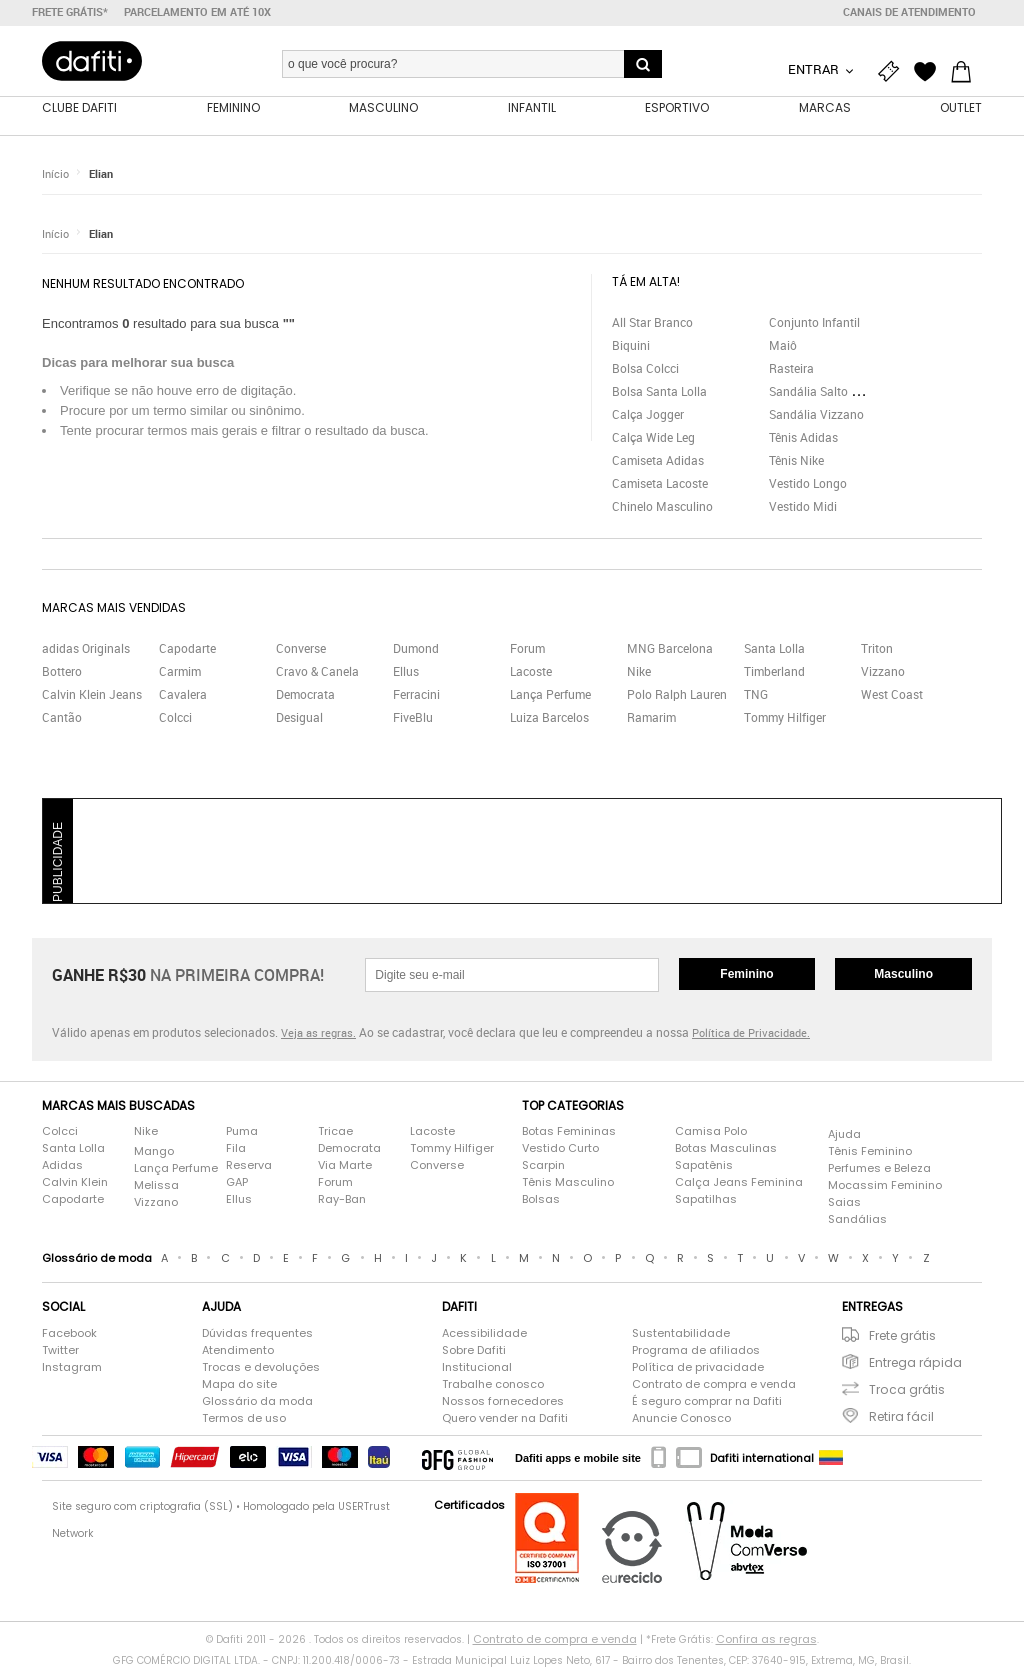  What do you see at coordinates (239, 1385) in the screenshot?
I see `Mapa do site` at bounding box center [239, 1385].